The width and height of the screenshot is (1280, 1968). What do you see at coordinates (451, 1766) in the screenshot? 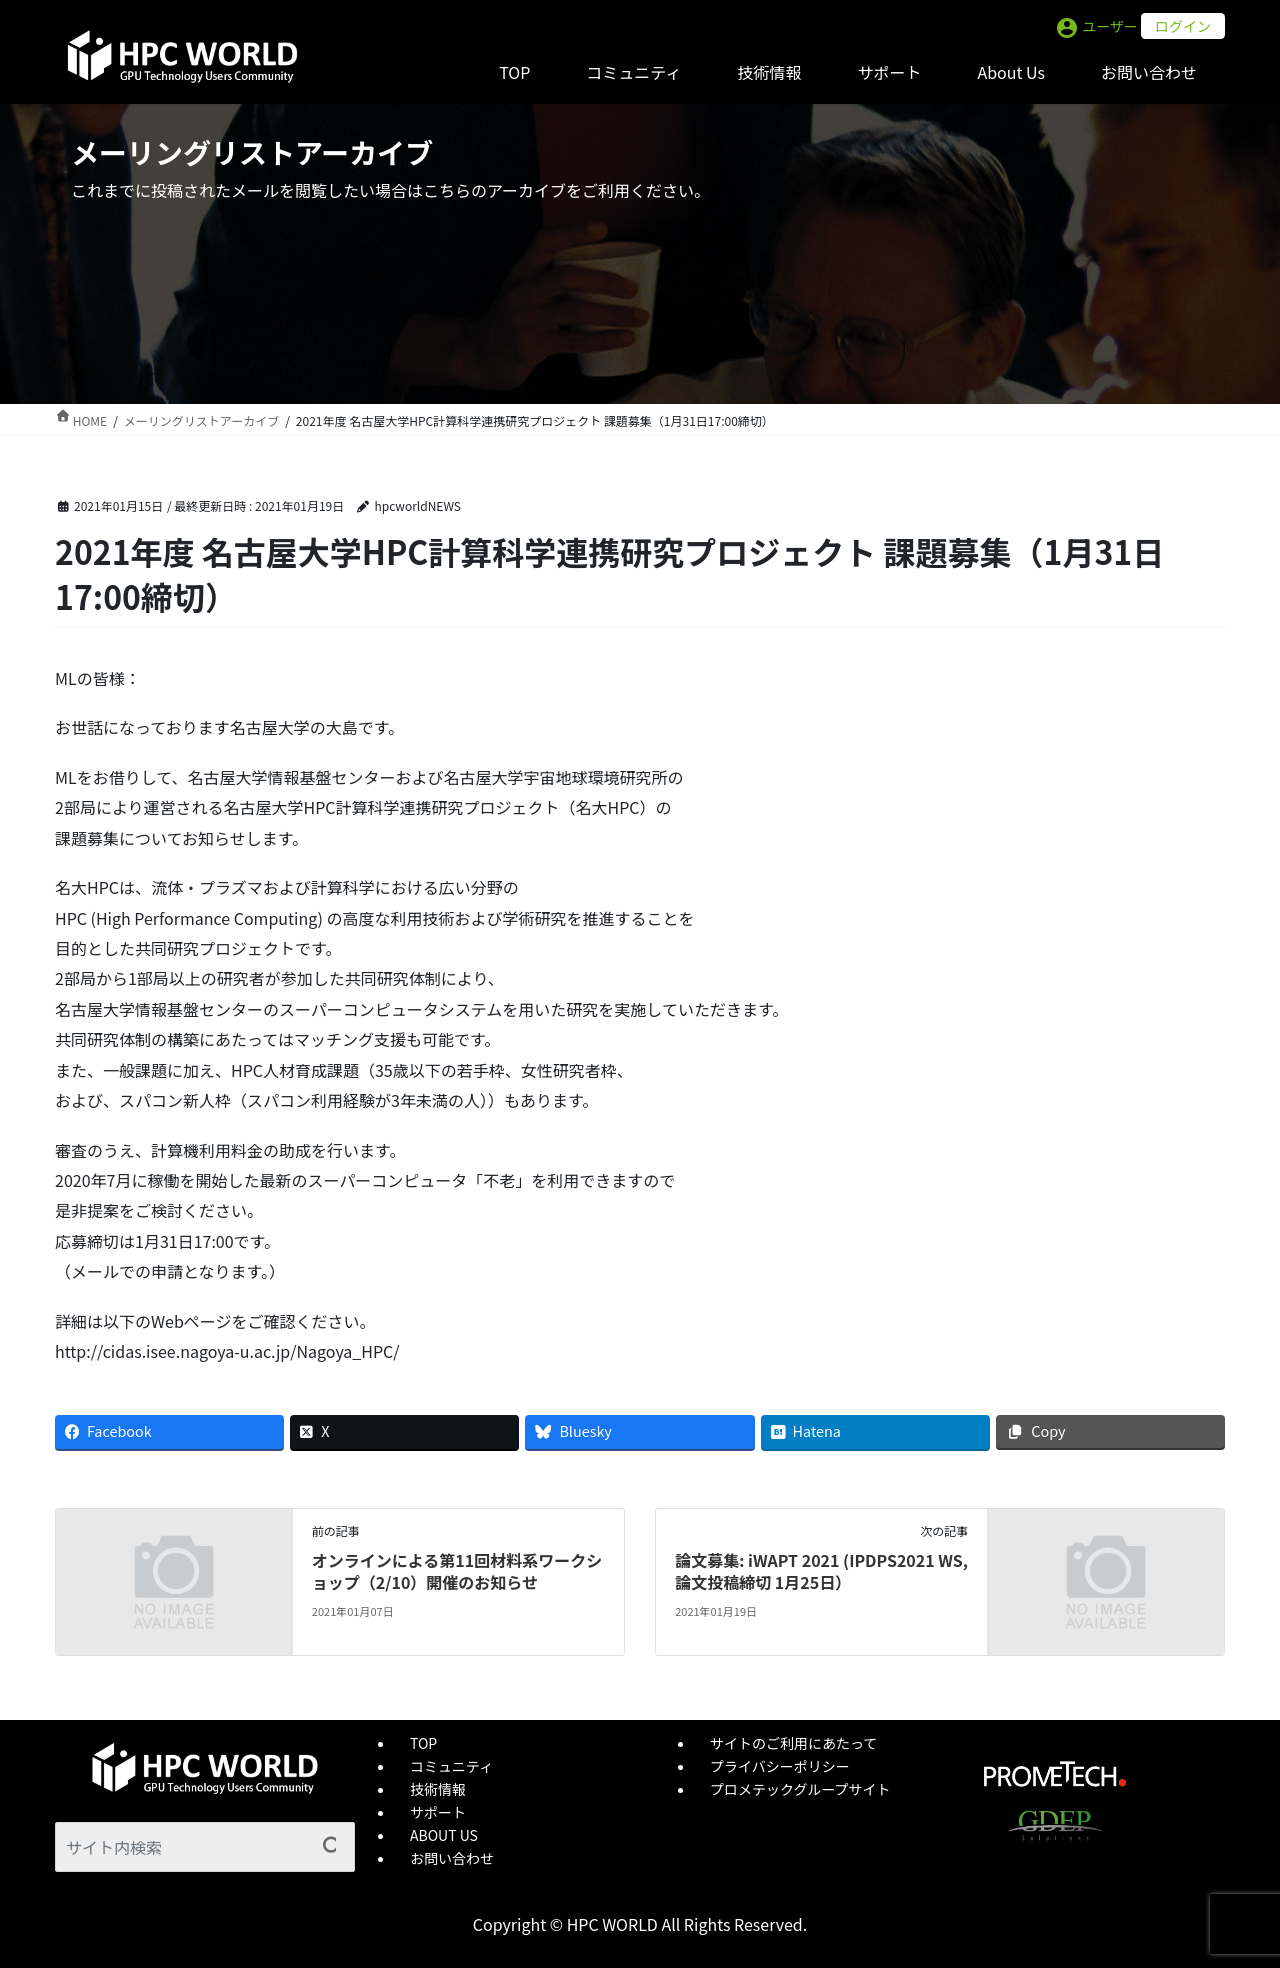
I see `コミュニティ` at bounding box center [451, 1766].